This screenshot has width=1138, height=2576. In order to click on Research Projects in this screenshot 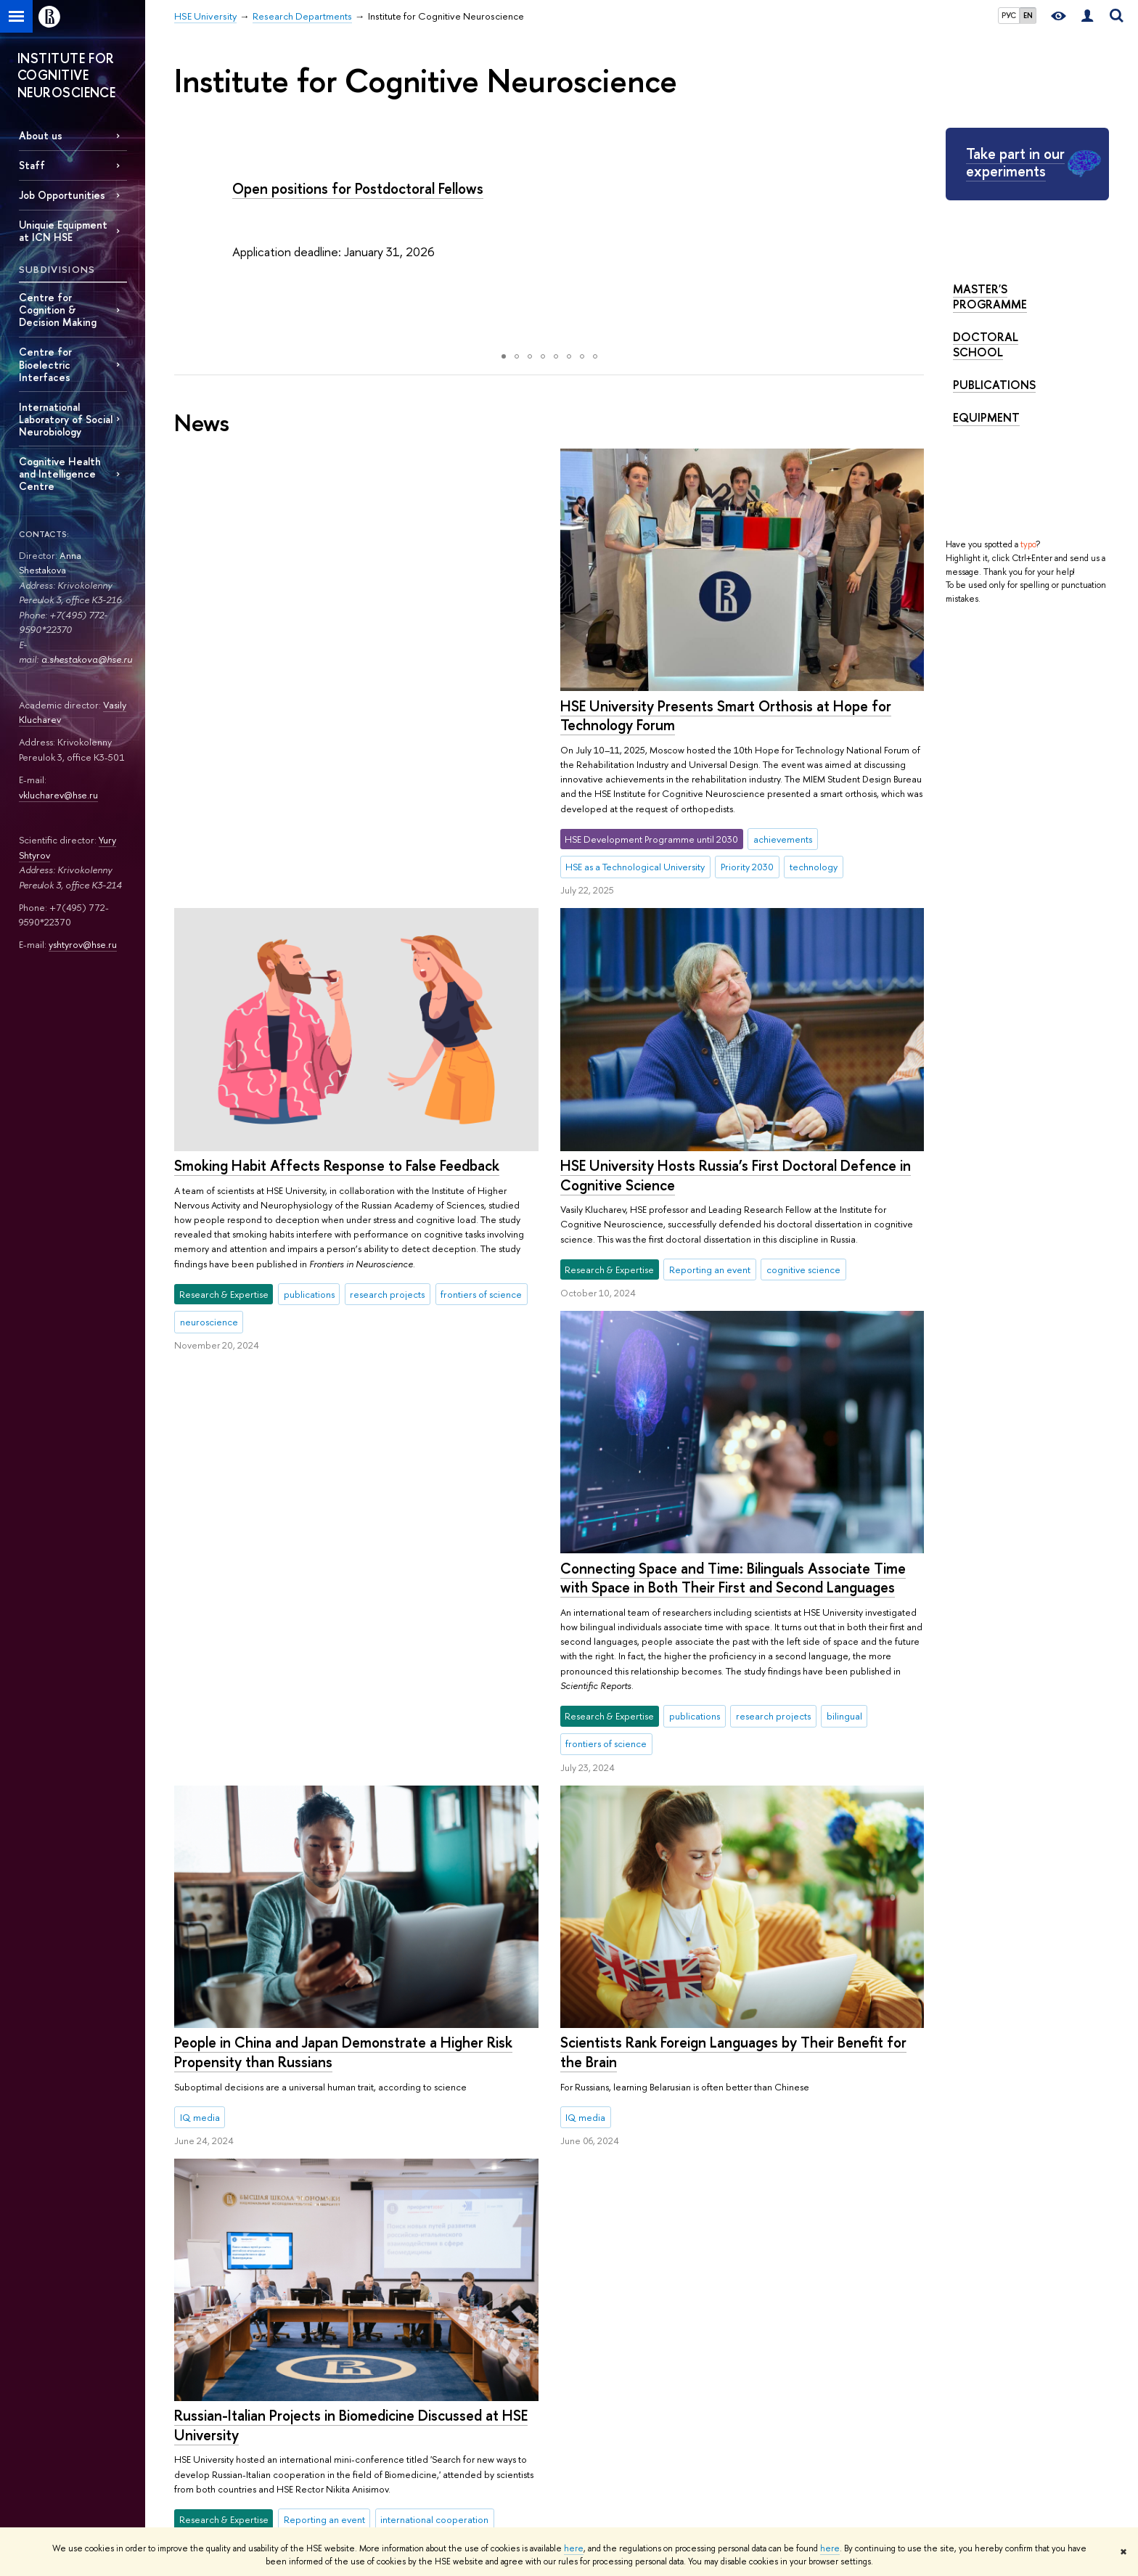, I will do `click(584, 2364)`.